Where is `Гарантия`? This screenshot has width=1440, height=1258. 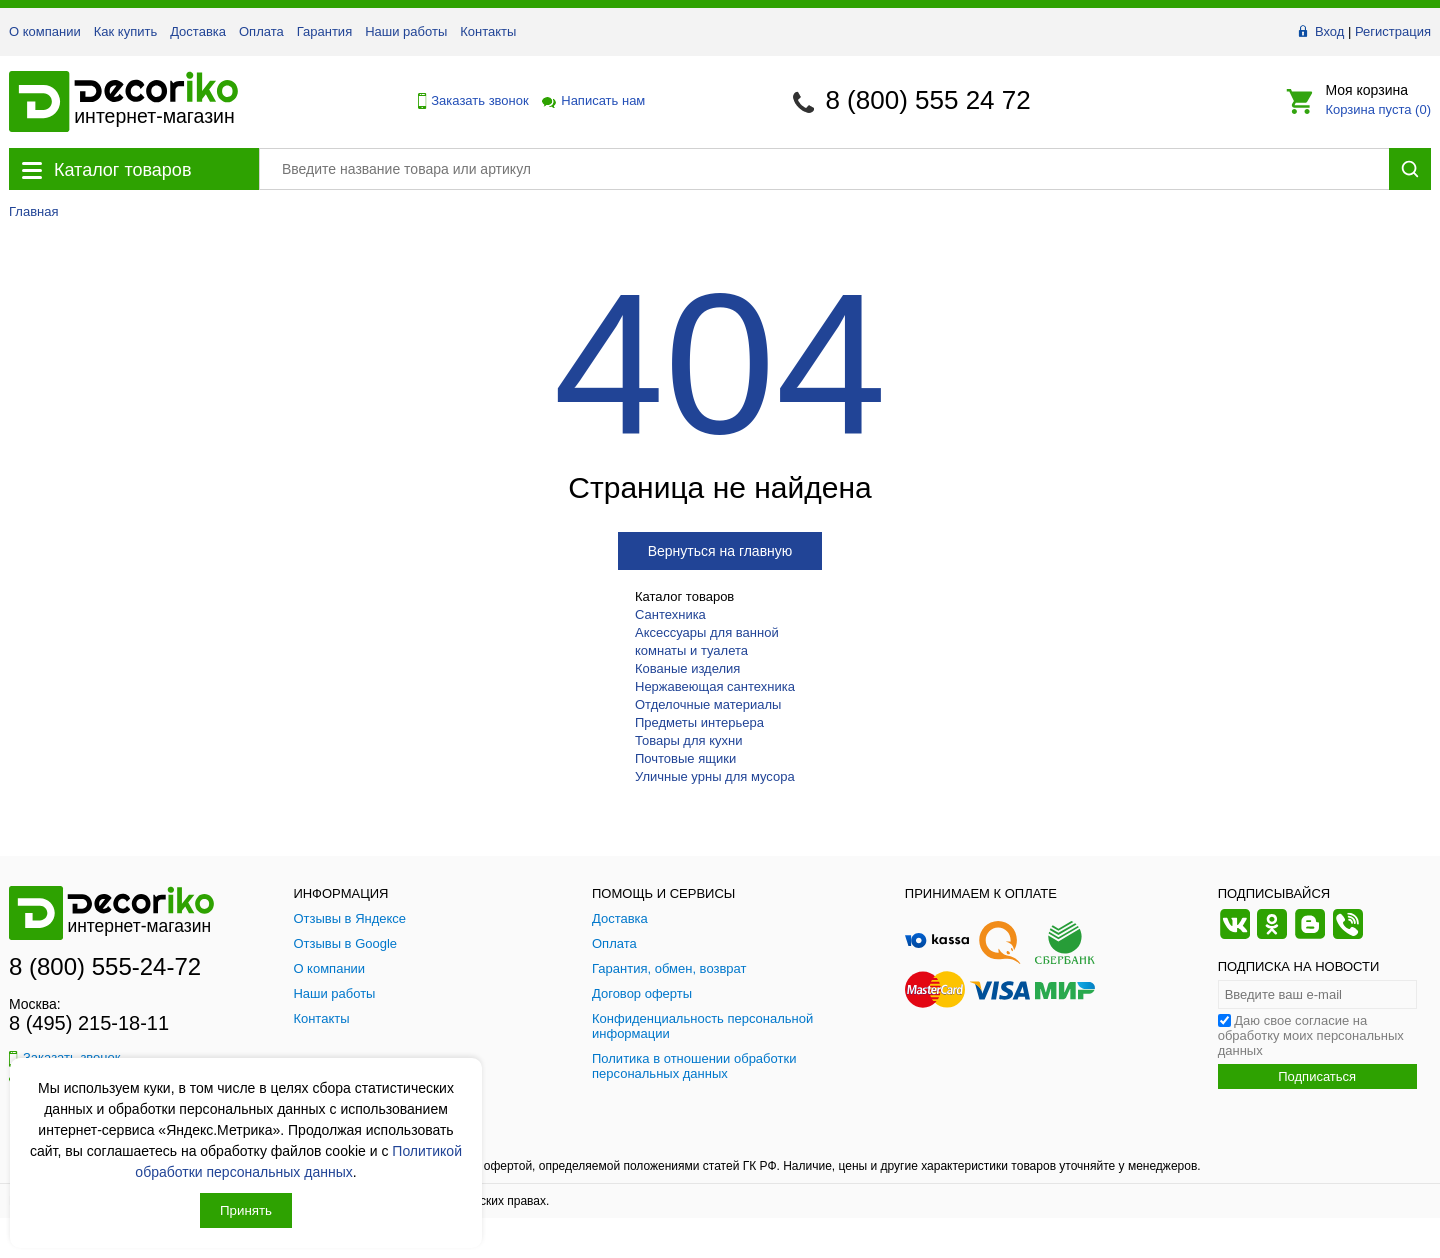 Гарантия is located at coordinates (324, 31).